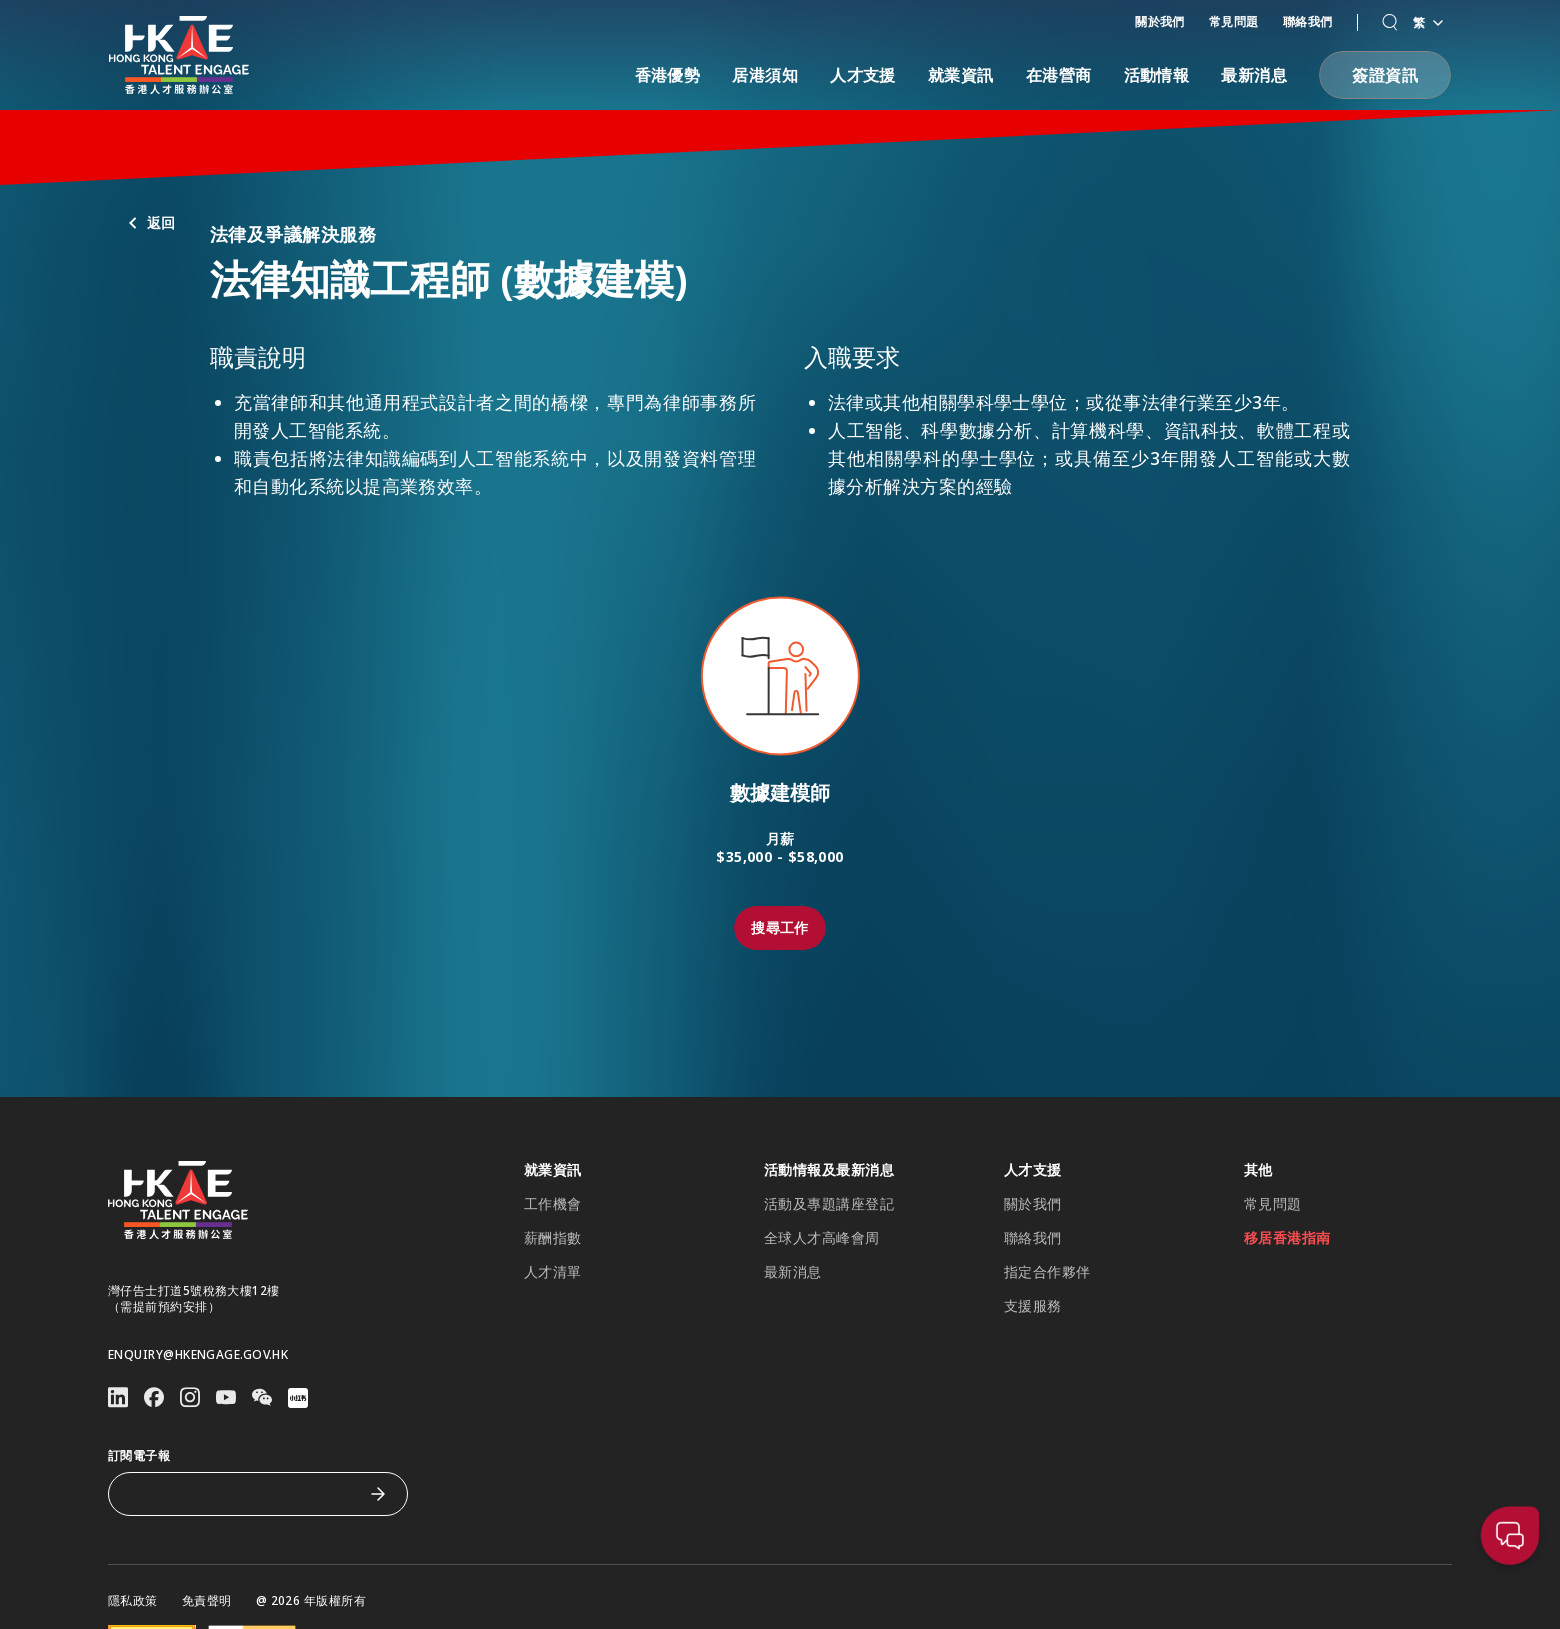 Image resolution: width=1560 pixels, height=1629 pixels. What do you see at coordinates (1033, 1306) in the screenshot?
I see `支援服務` at bounding box center [1033, 1306].